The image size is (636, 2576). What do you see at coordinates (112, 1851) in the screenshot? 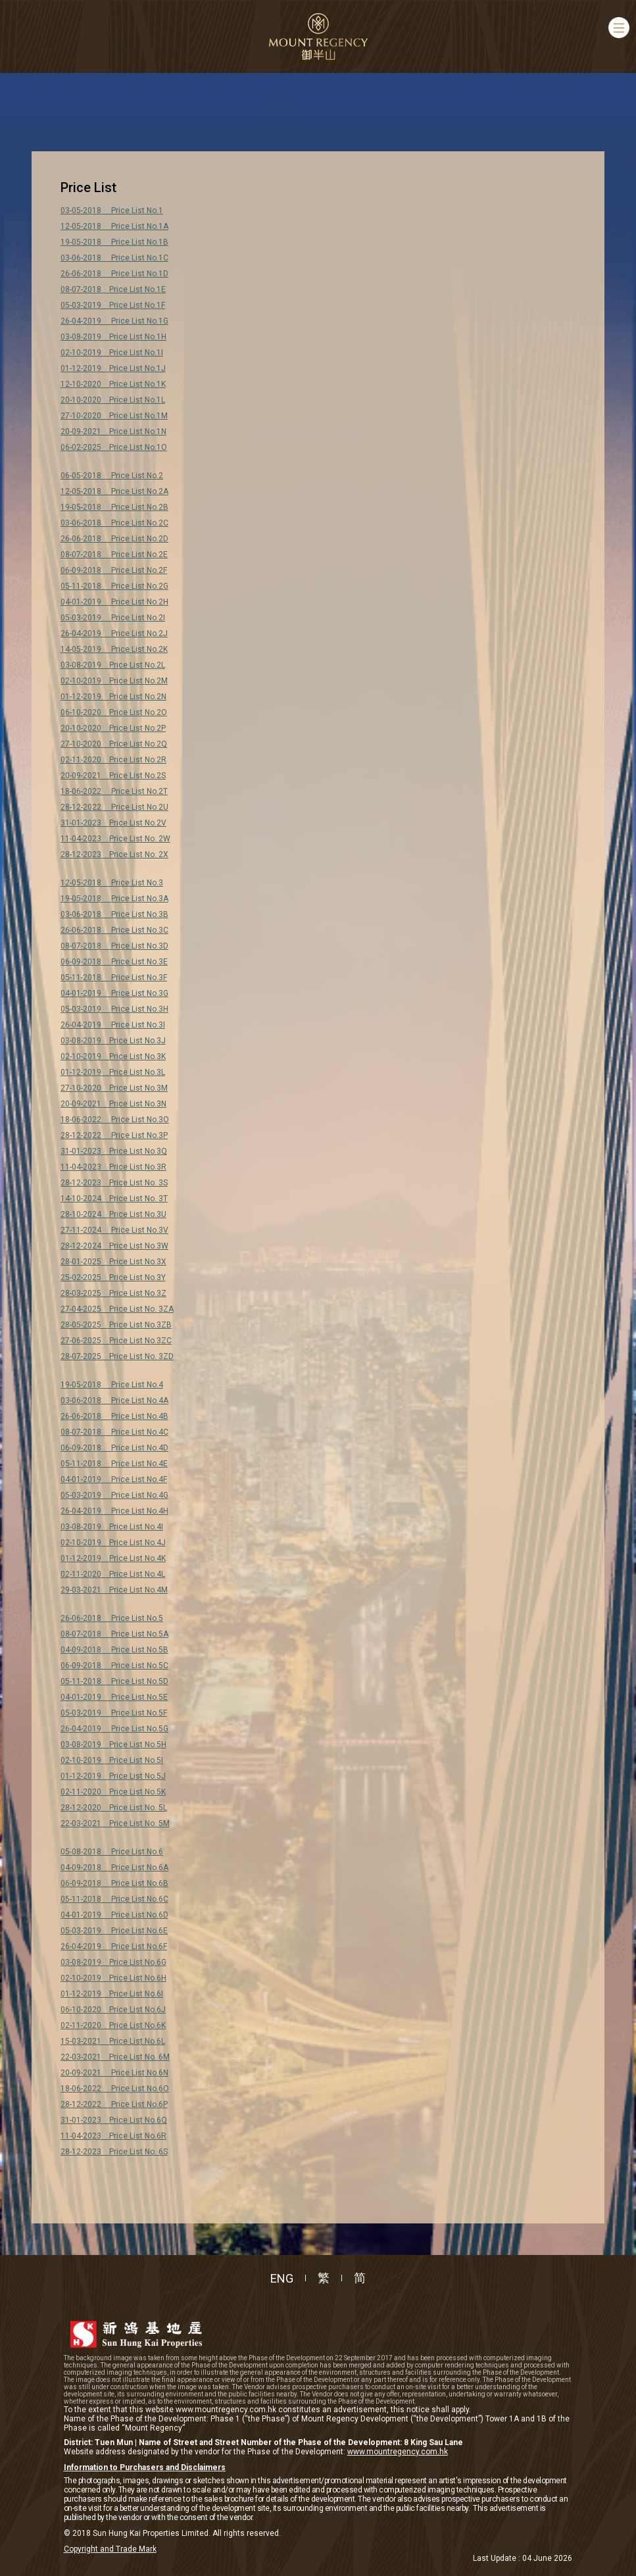
I see `05-08-2018 Price List No.6` at bounding box center [112, 1851].